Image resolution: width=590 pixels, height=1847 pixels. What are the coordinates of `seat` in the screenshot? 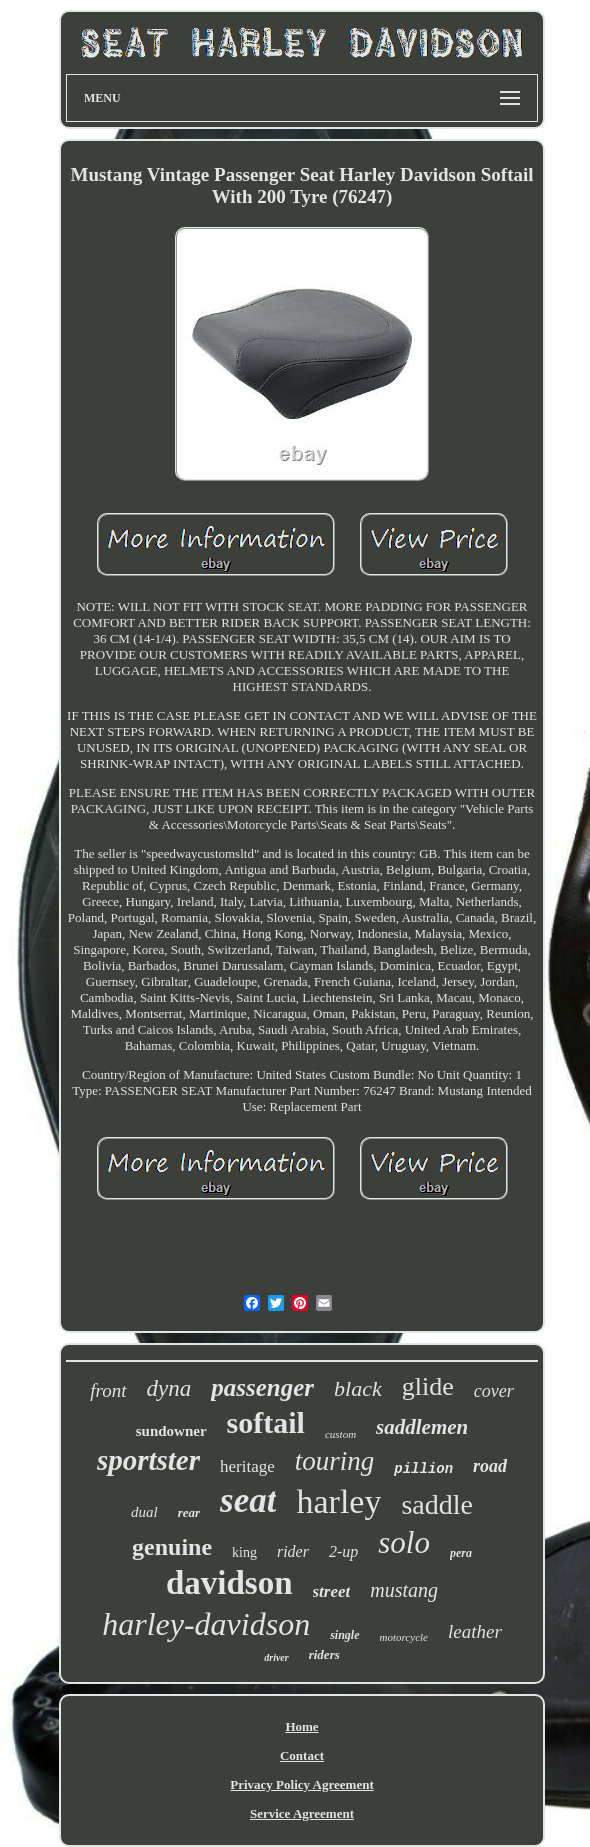 It's located at (248, 1500).